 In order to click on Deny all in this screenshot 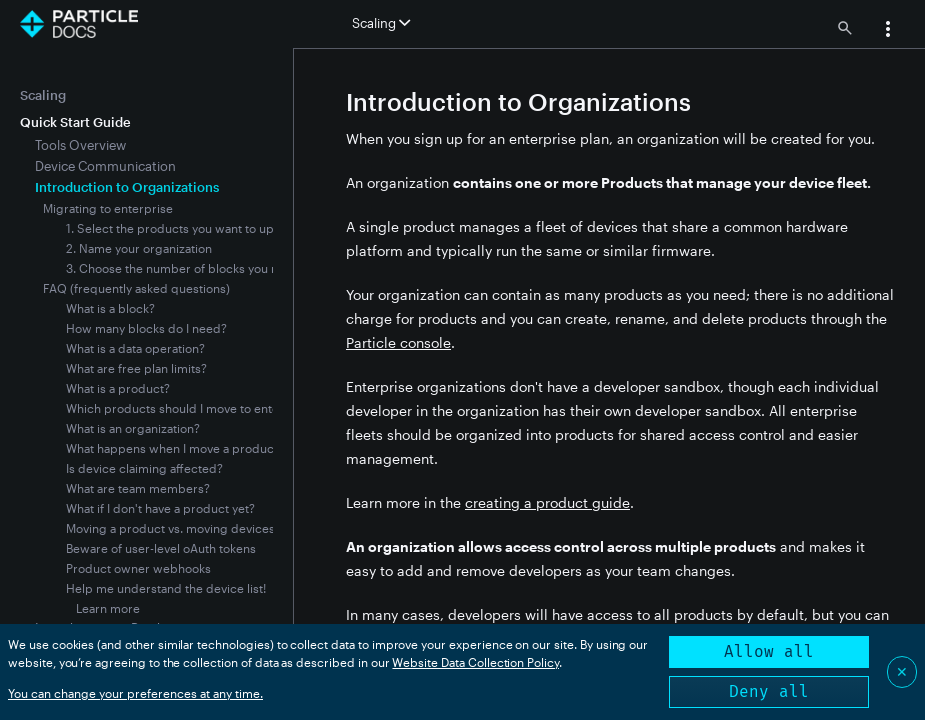, I will do `click(769, 691)`.